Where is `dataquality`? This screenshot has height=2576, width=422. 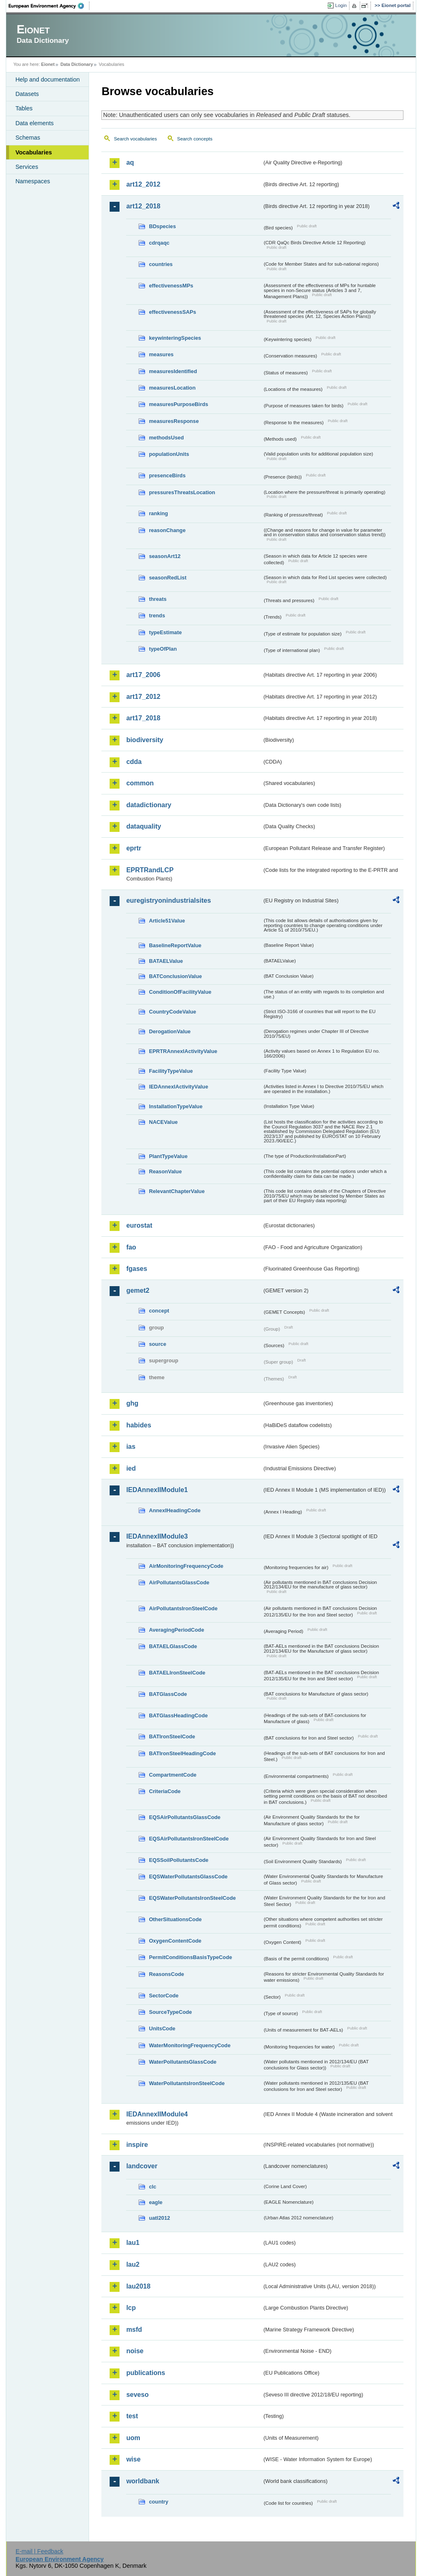
dataquality is located at coordinates (143, 826).